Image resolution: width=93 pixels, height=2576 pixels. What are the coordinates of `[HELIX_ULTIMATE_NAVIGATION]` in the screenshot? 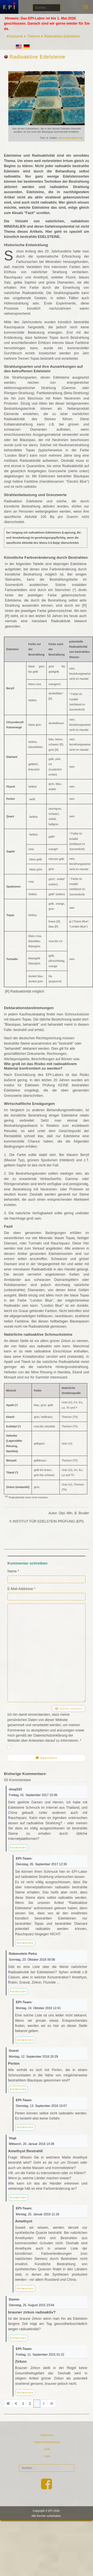 It's located at (86, 7).